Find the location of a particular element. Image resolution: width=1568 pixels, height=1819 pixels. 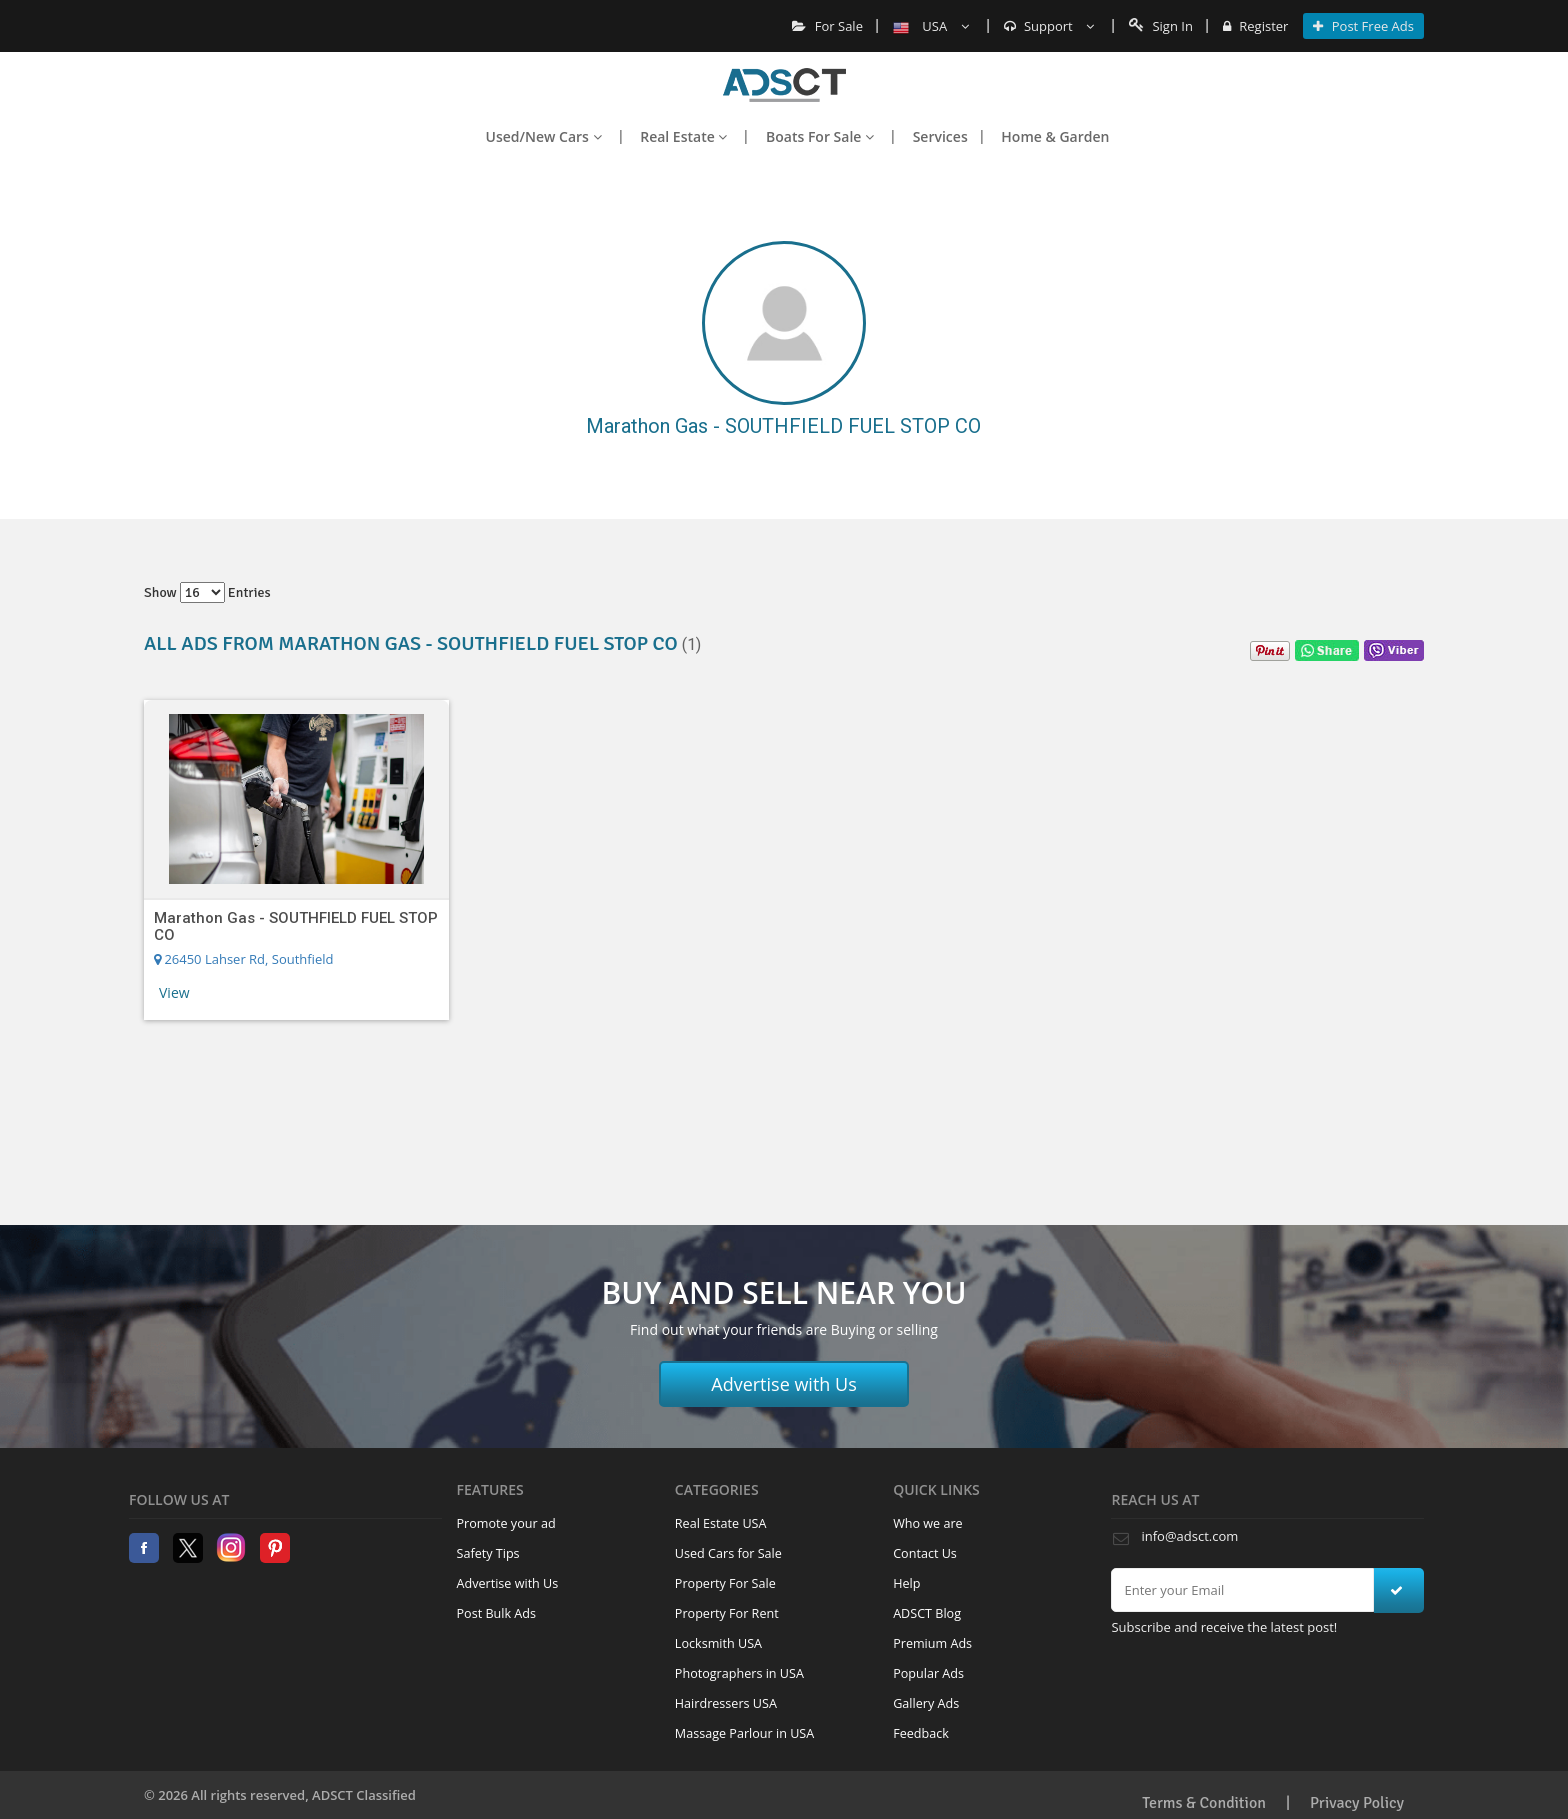

Advertise with Us is located at coordinates (784, 1384).